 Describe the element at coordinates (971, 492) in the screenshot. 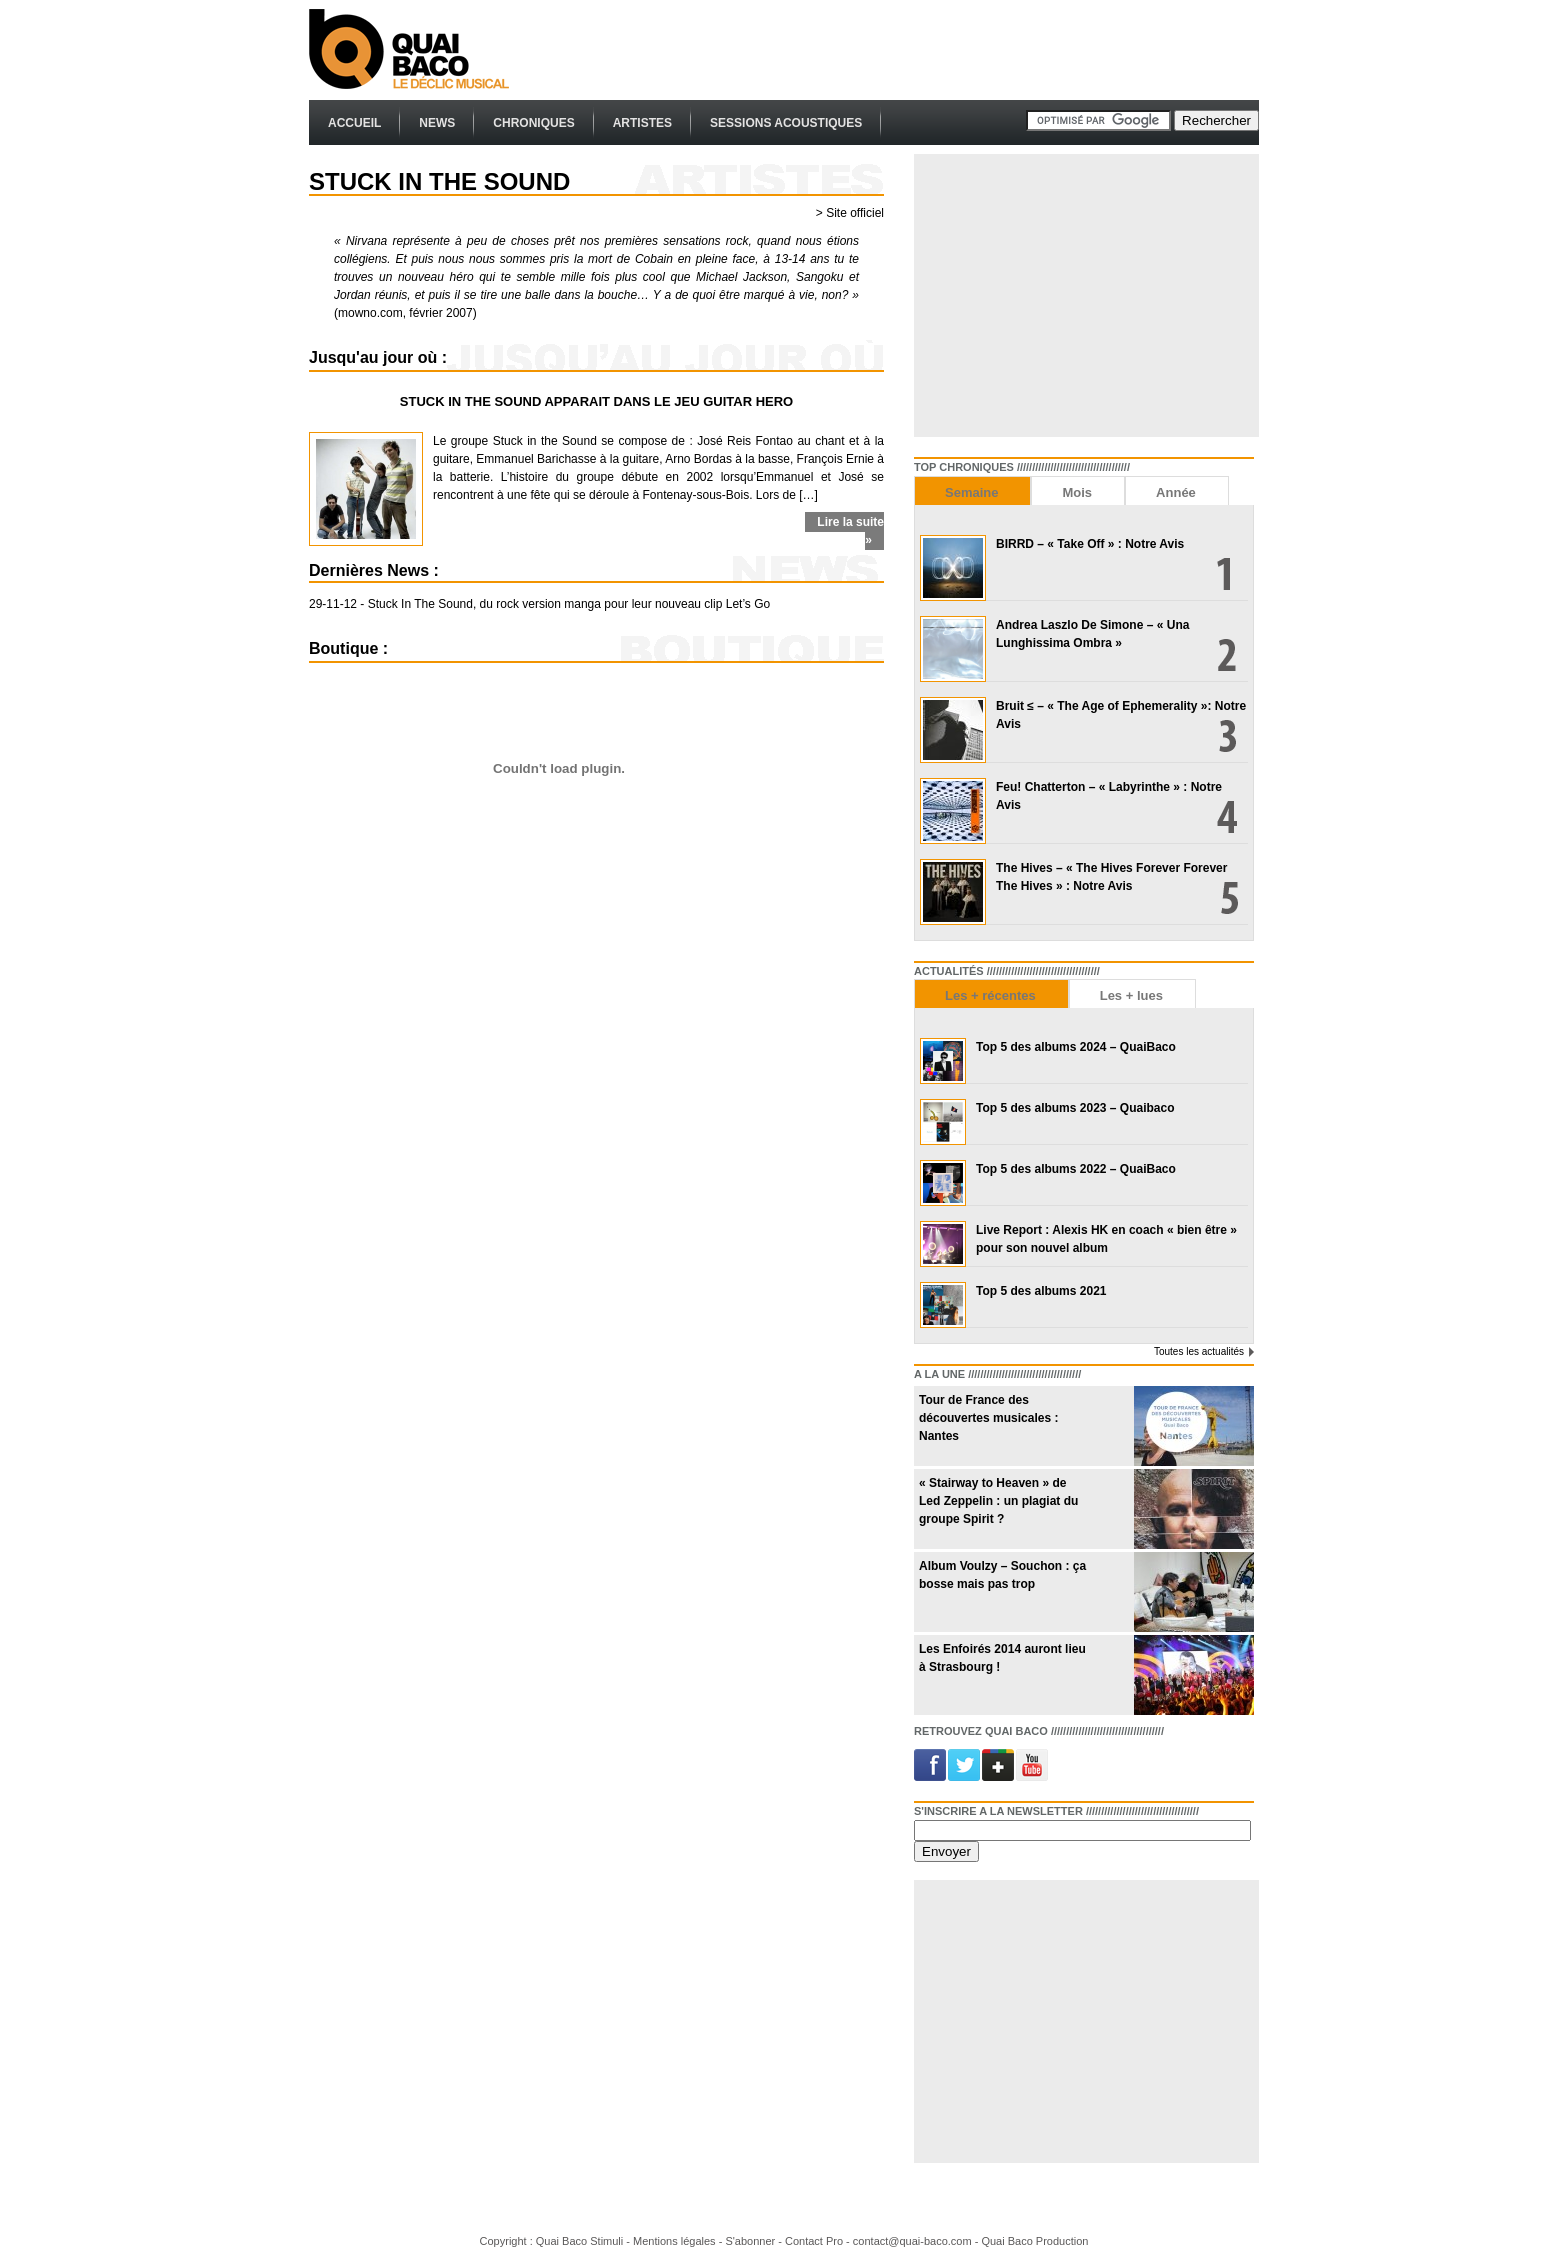

I see `Semaine [presentation]` at that location.